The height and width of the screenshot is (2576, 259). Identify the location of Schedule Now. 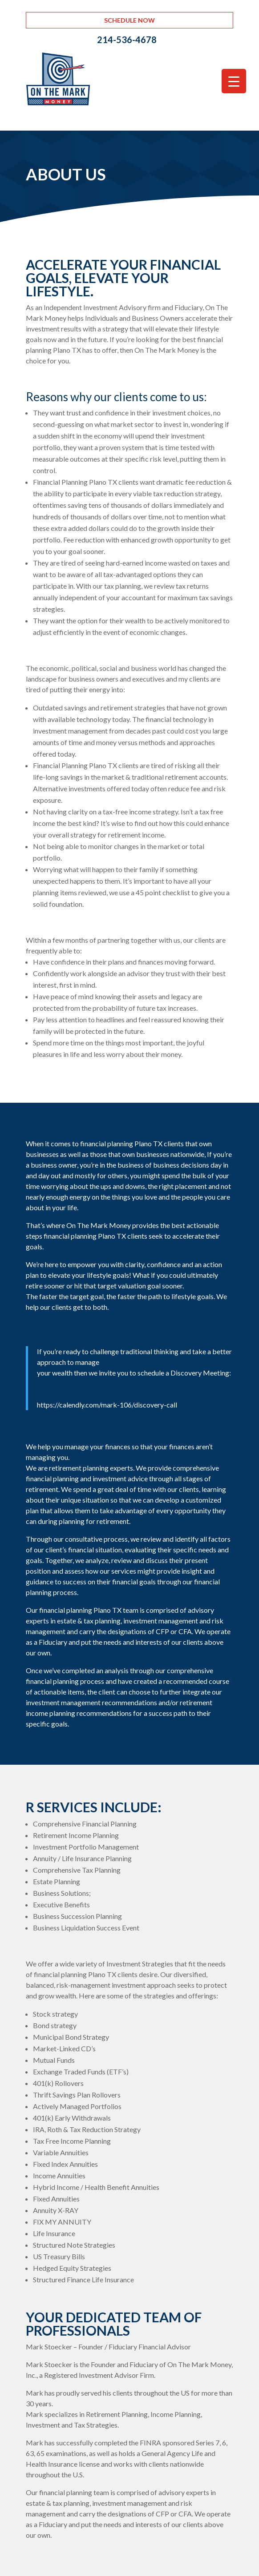
(129, 20).